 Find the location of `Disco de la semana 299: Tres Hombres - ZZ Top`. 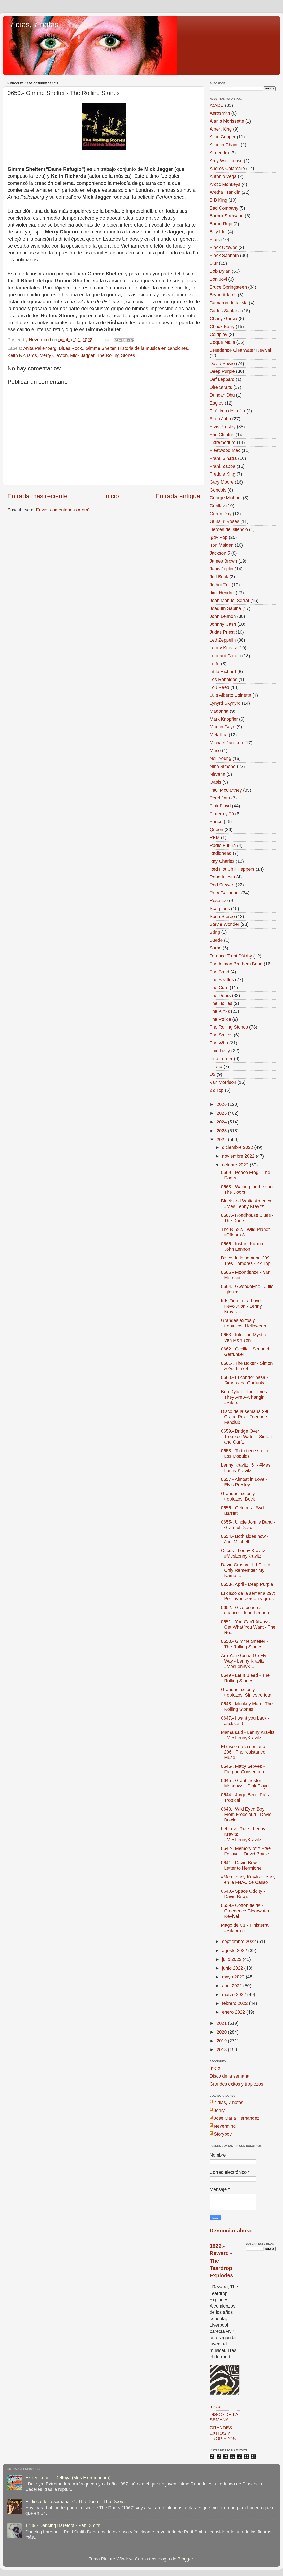

Disco de la semana 299: Tres Hombres - ZZ Top is located at coordinates (246, 1260).